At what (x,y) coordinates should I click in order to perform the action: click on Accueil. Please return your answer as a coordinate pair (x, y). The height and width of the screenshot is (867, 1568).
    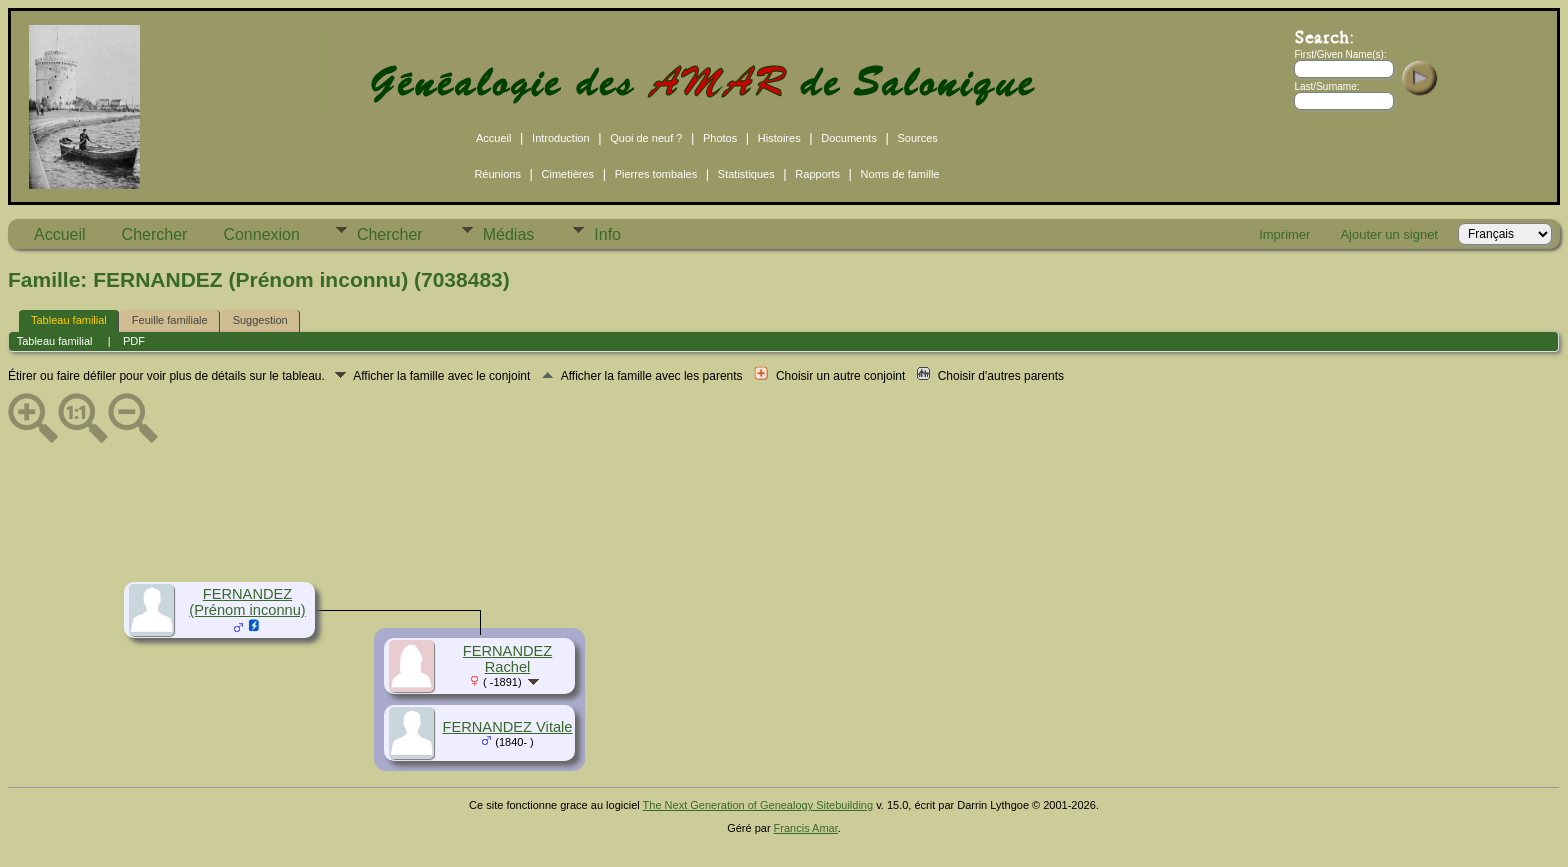
    Looking at the image, I should click on (493, 138).